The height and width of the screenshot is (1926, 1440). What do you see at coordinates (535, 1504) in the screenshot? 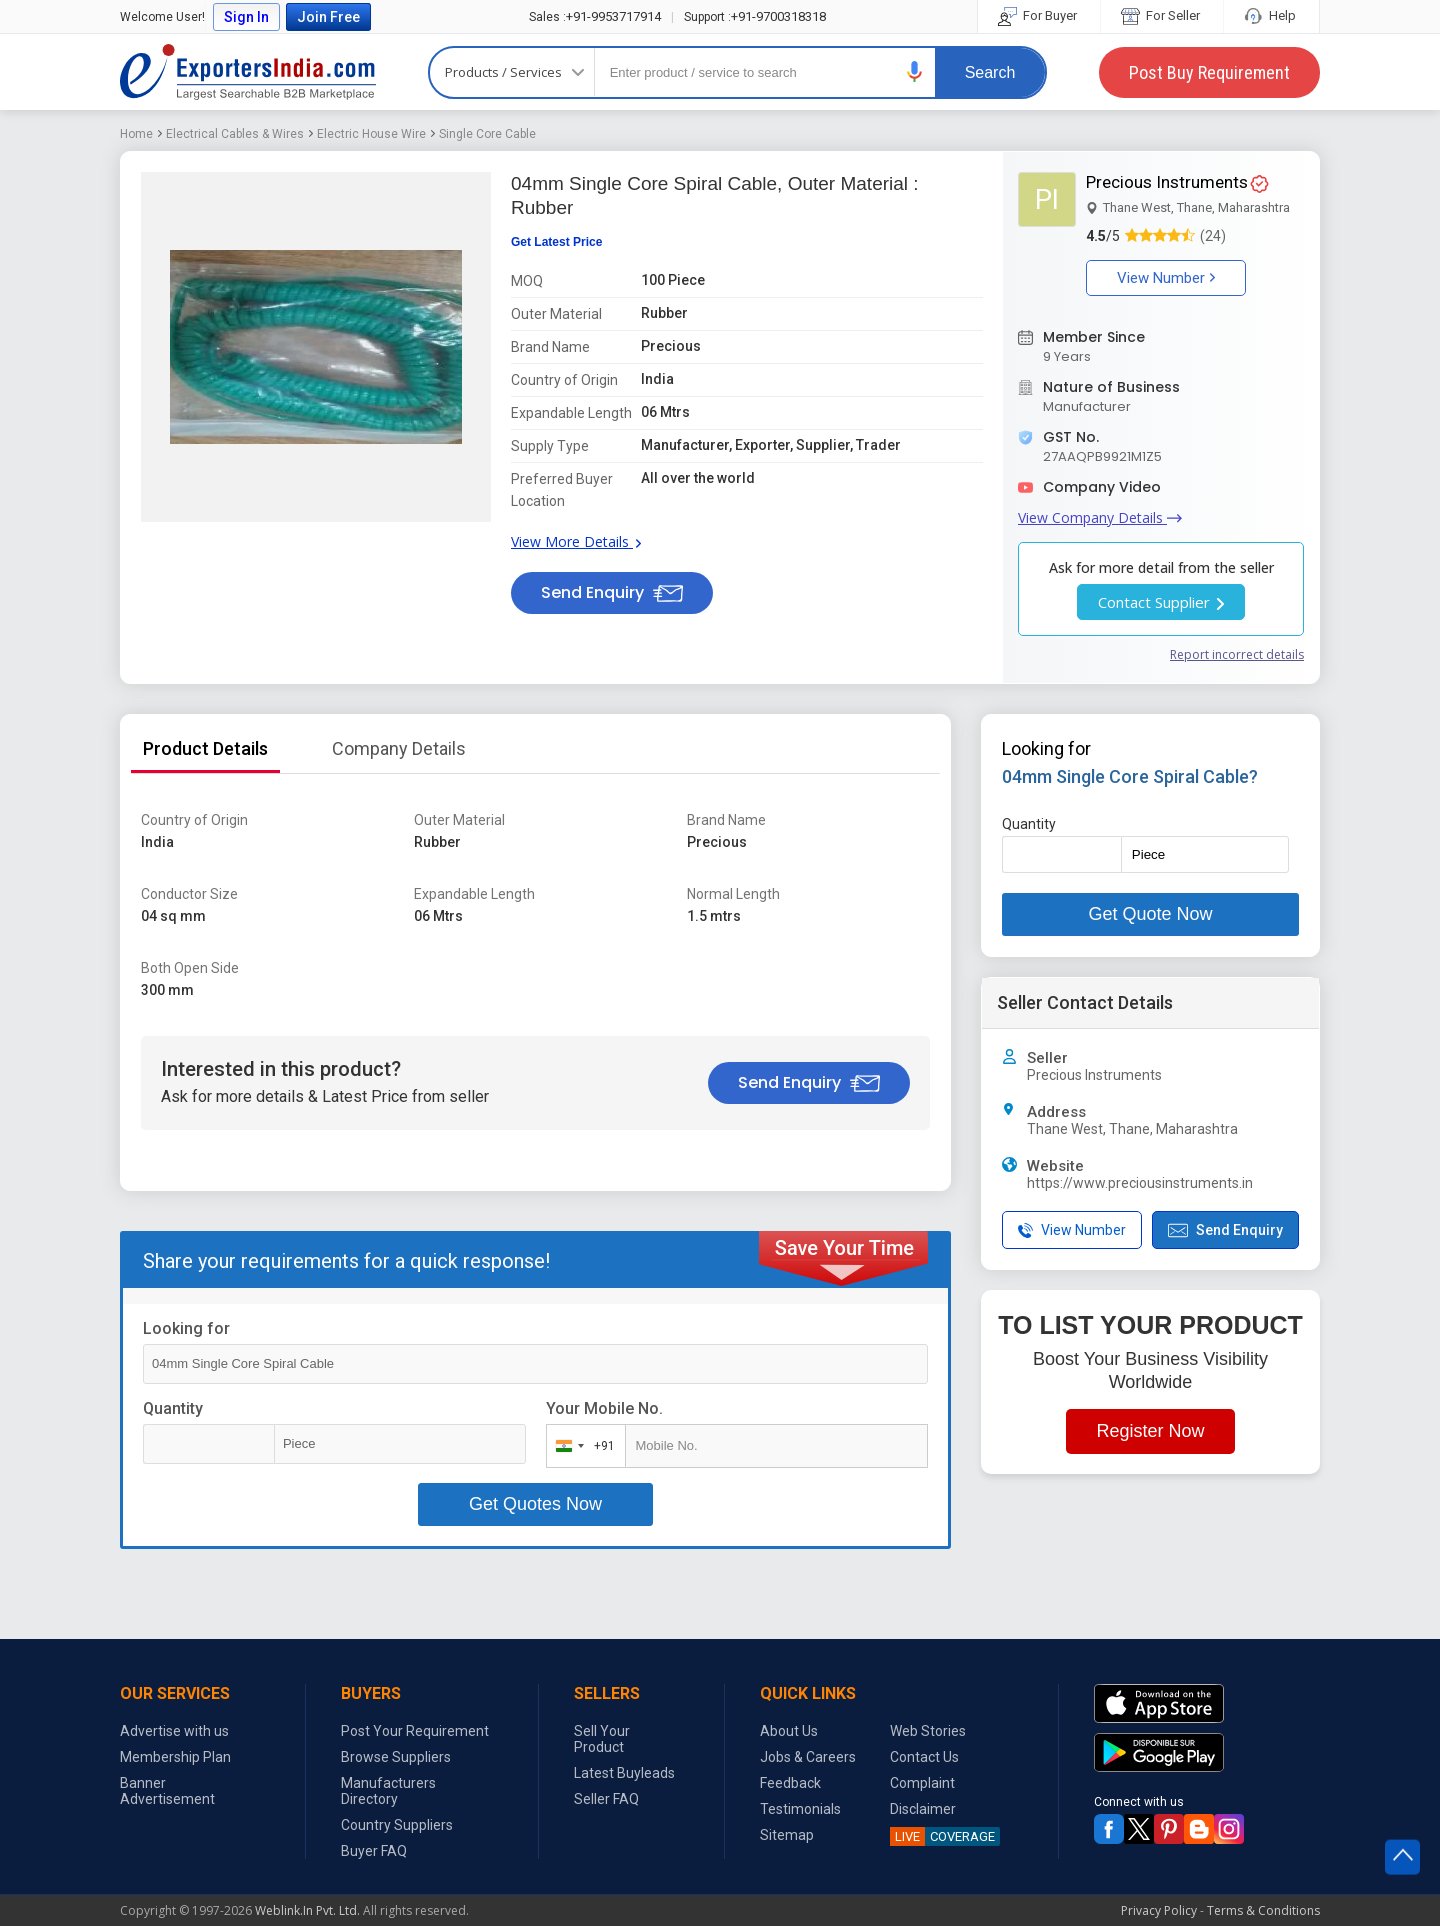
I see `Get Quotes Now` at bounding box center [535, 1504].